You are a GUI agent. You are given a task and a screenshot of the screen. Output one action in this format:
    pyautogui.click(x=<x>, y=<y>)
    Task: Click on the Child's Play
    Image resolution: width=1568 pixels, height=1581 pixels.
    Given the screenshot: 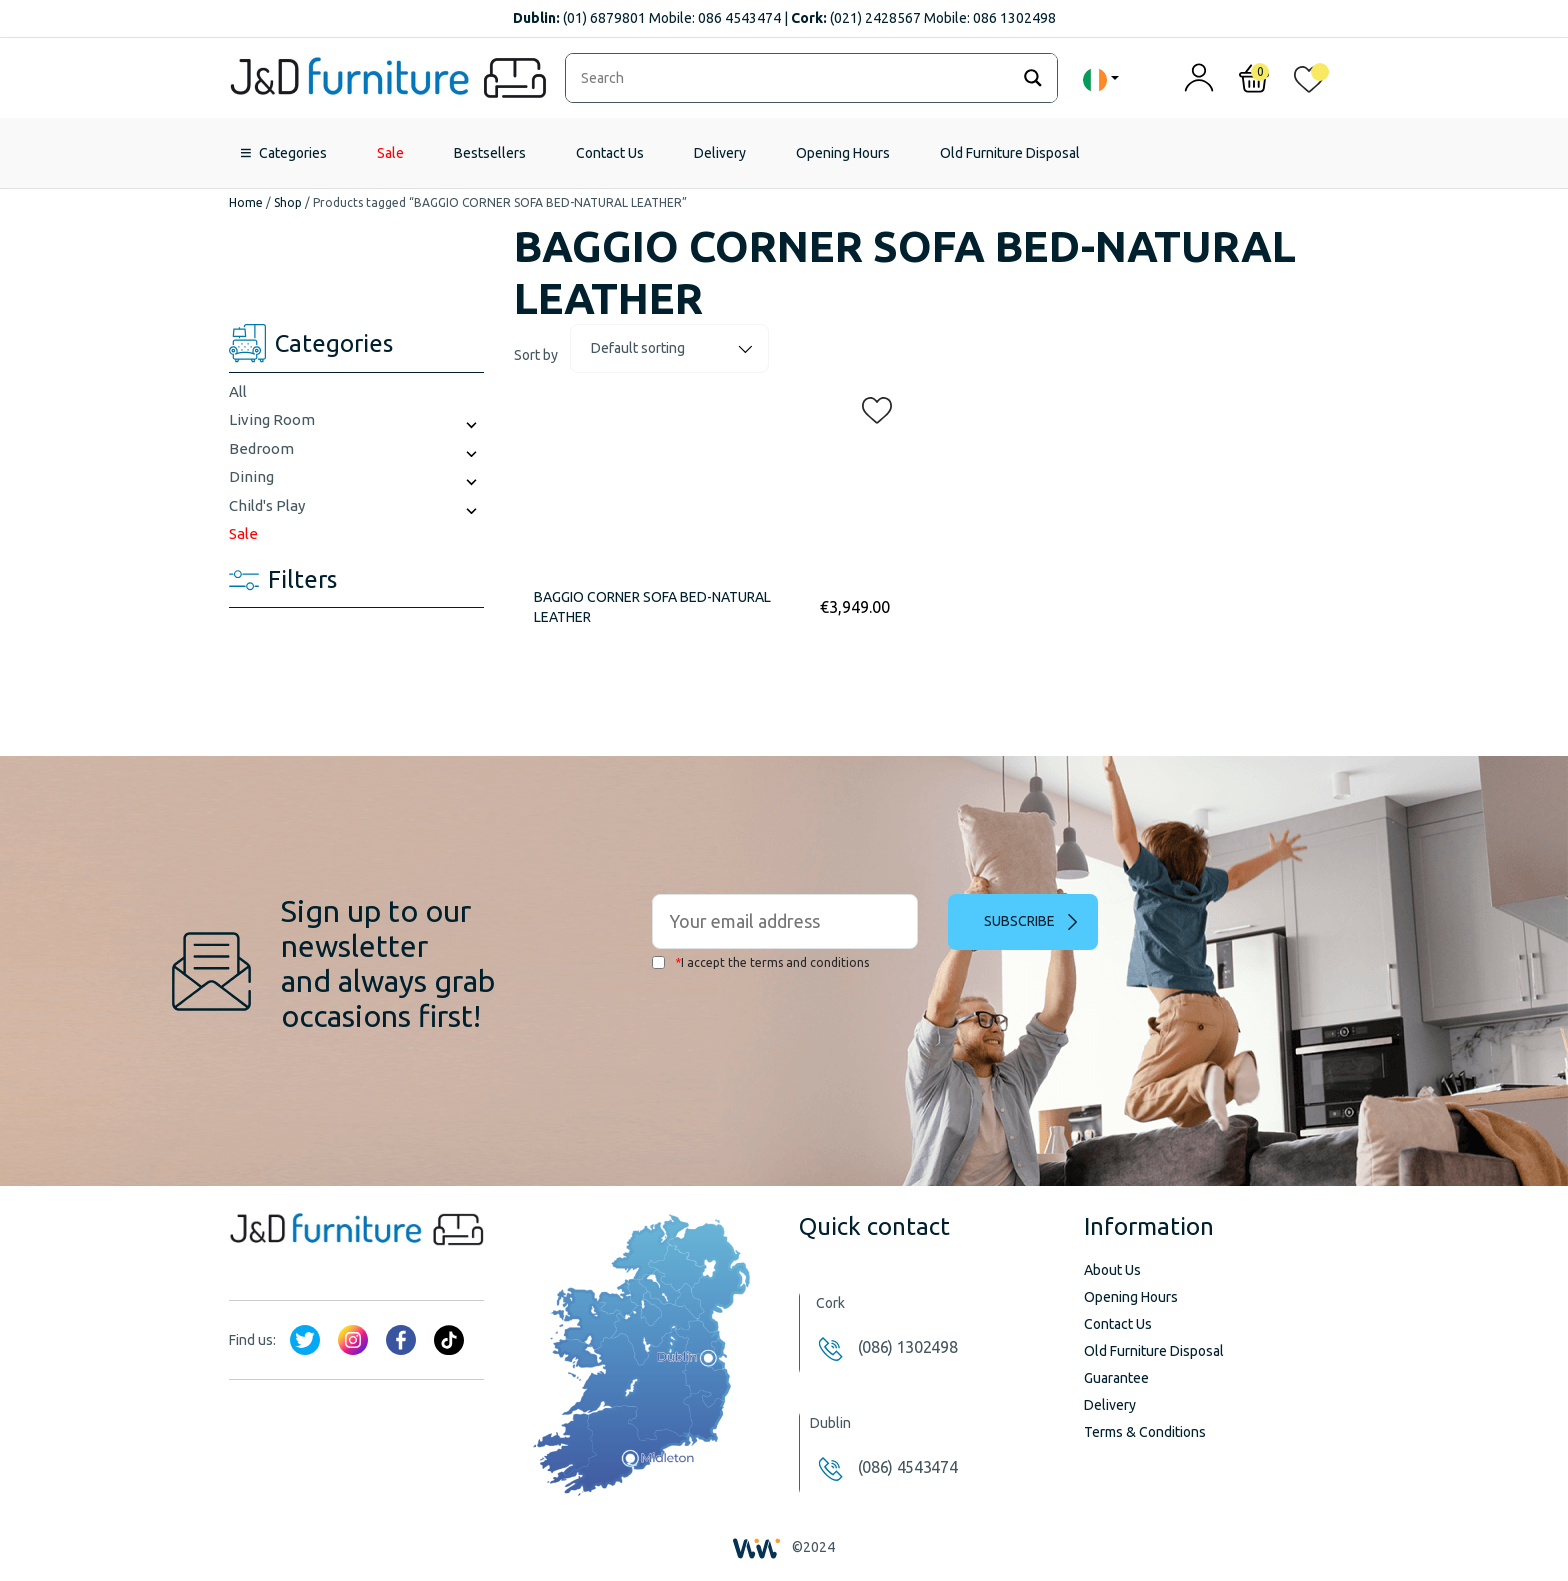 What is the action you would take?
    pyautogui.click(x=267, y=505)
    